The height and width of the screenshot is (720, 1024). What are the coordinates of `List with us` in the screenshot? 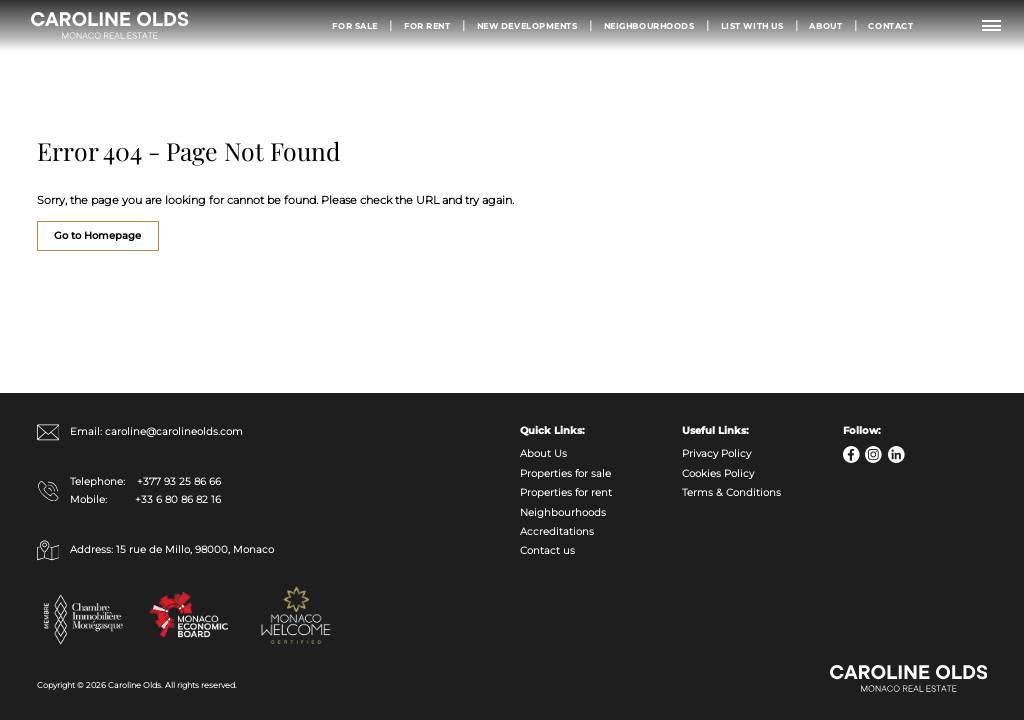 It's located at (752, 26).